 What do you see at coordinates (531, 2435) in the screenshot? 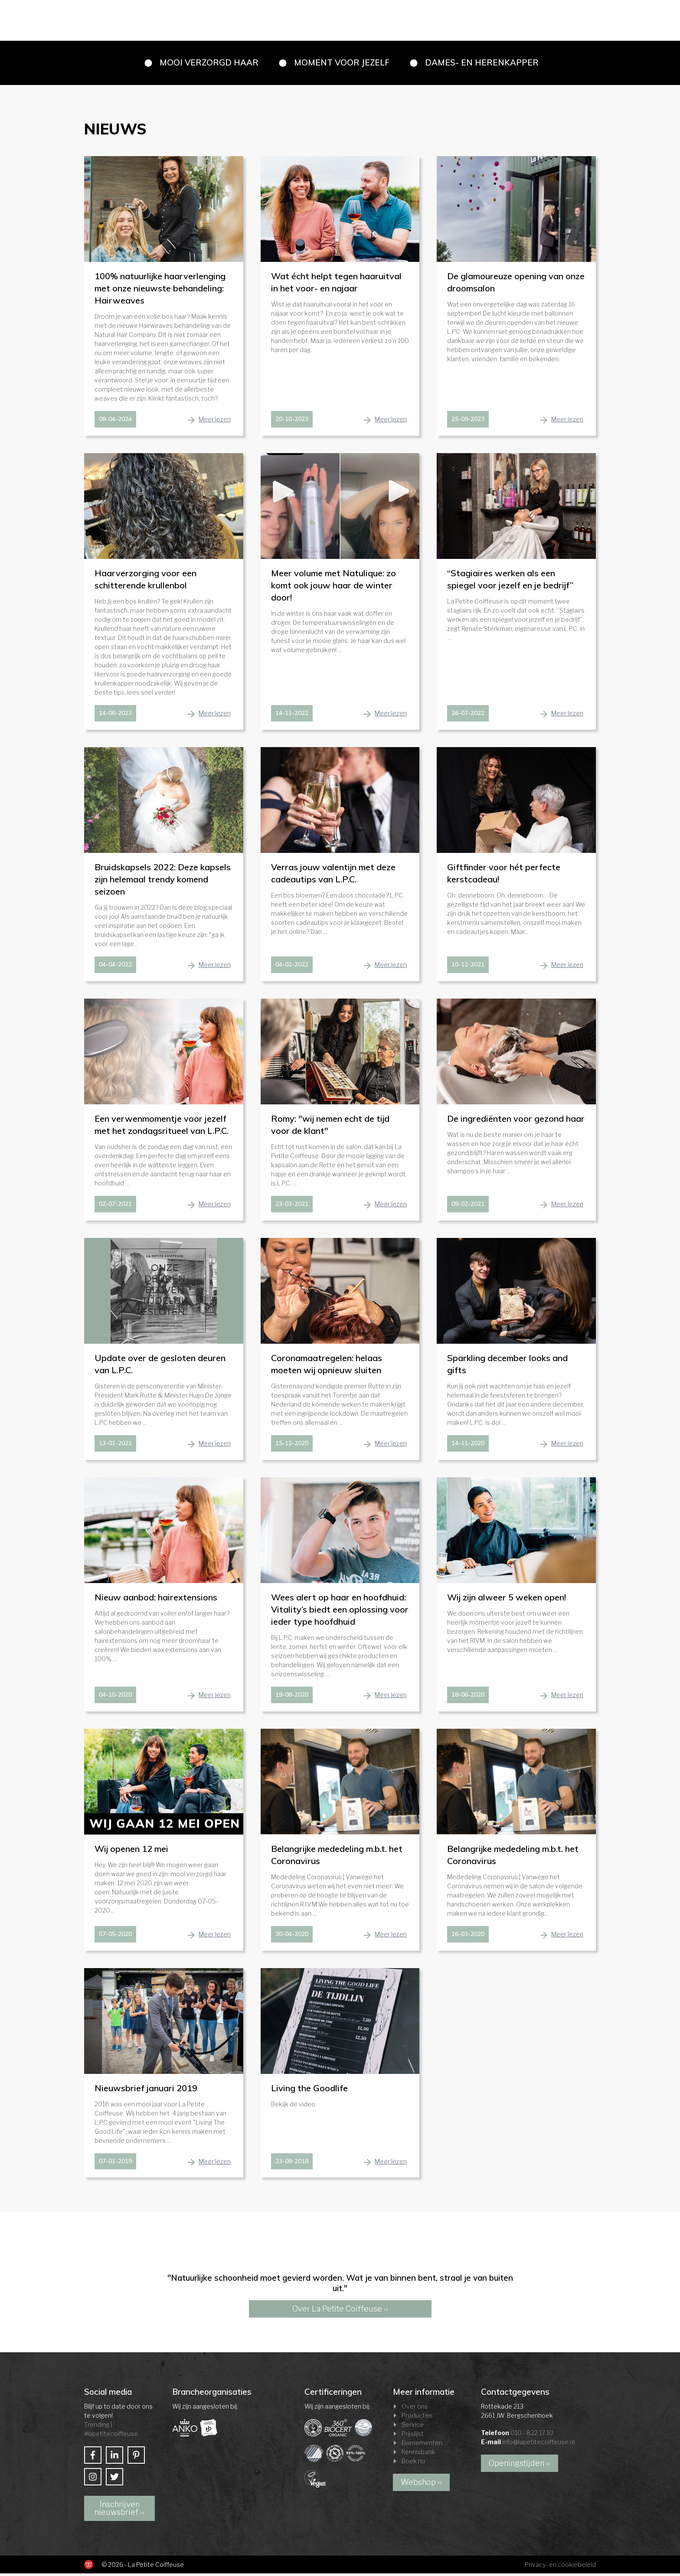
I see `010 - 822 17 10` at bounding box center [531, 2435].